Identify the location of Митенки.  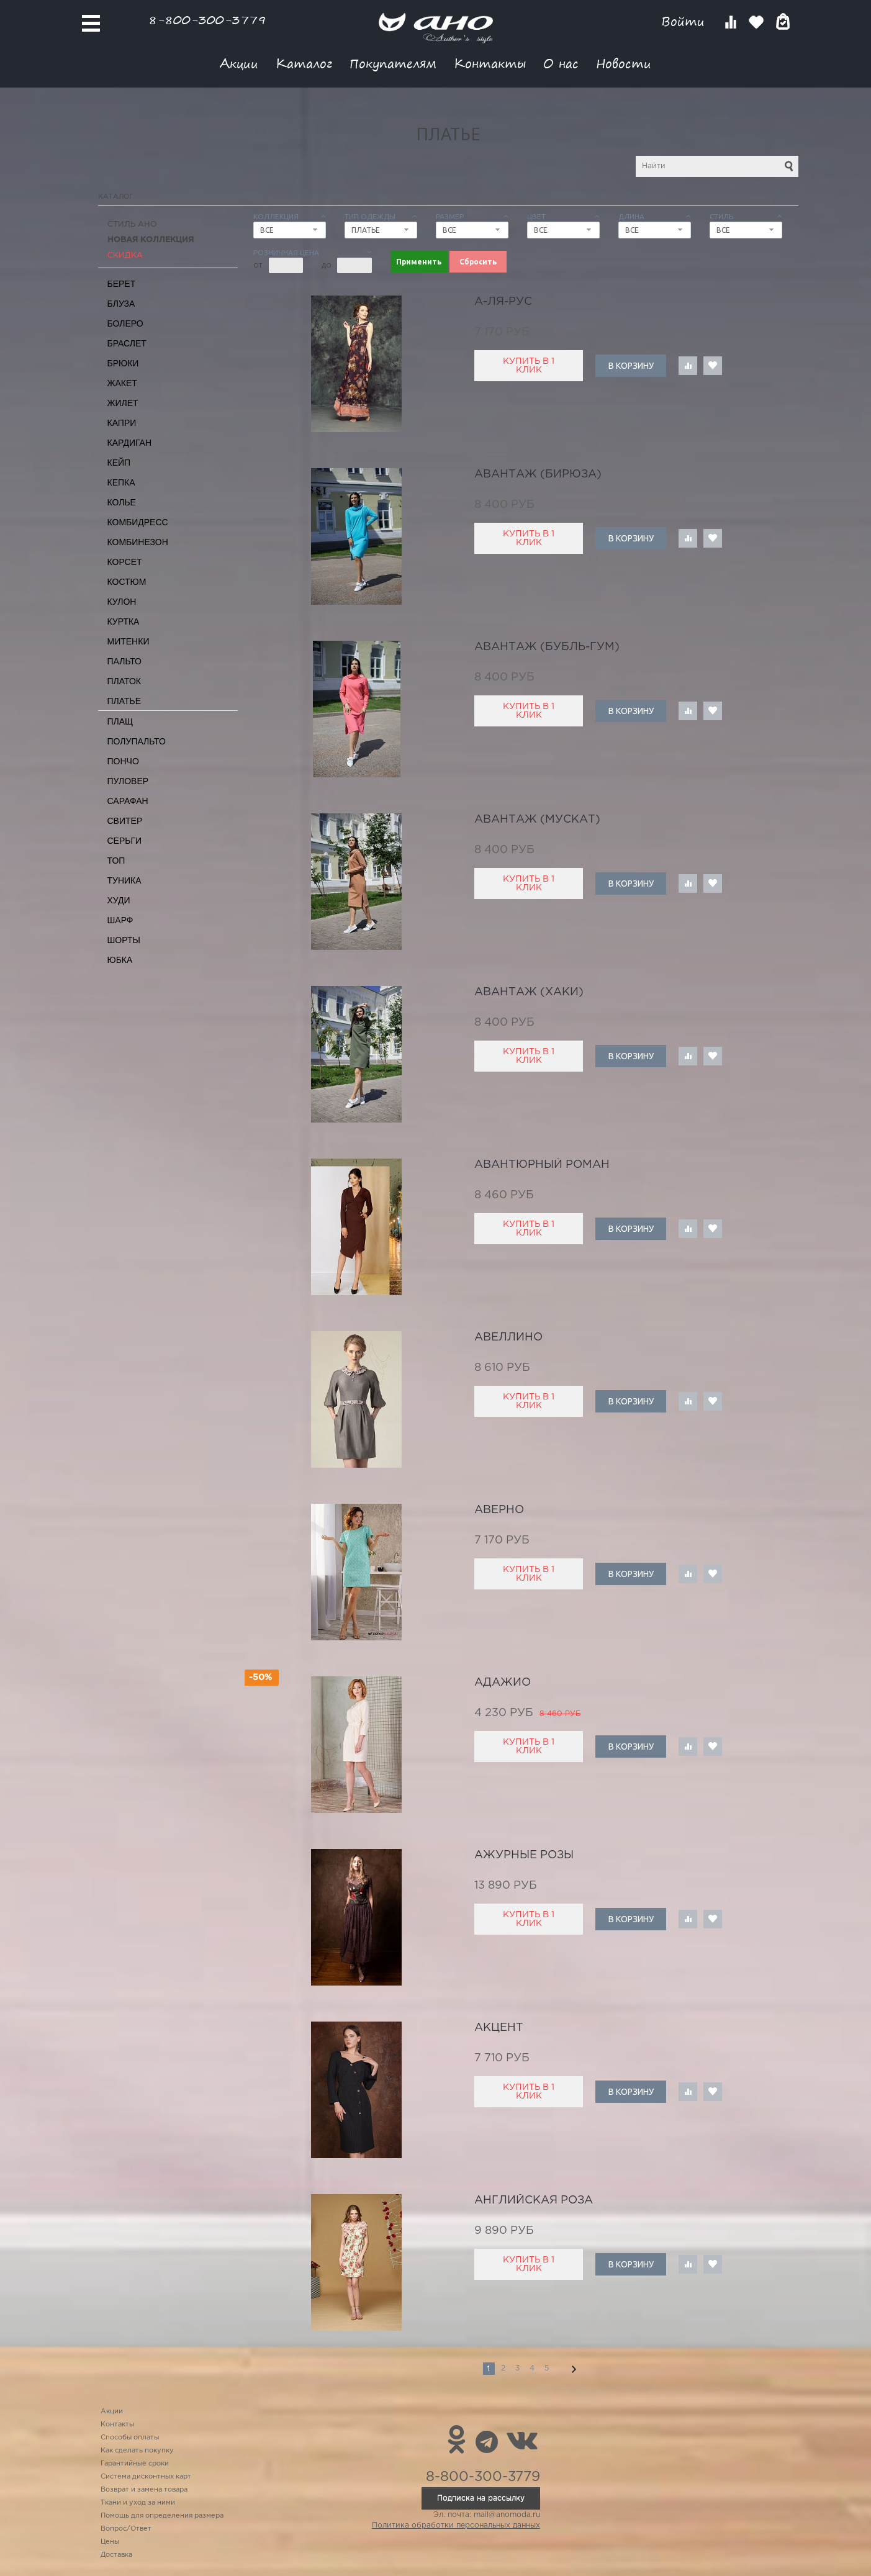
(128, 641).